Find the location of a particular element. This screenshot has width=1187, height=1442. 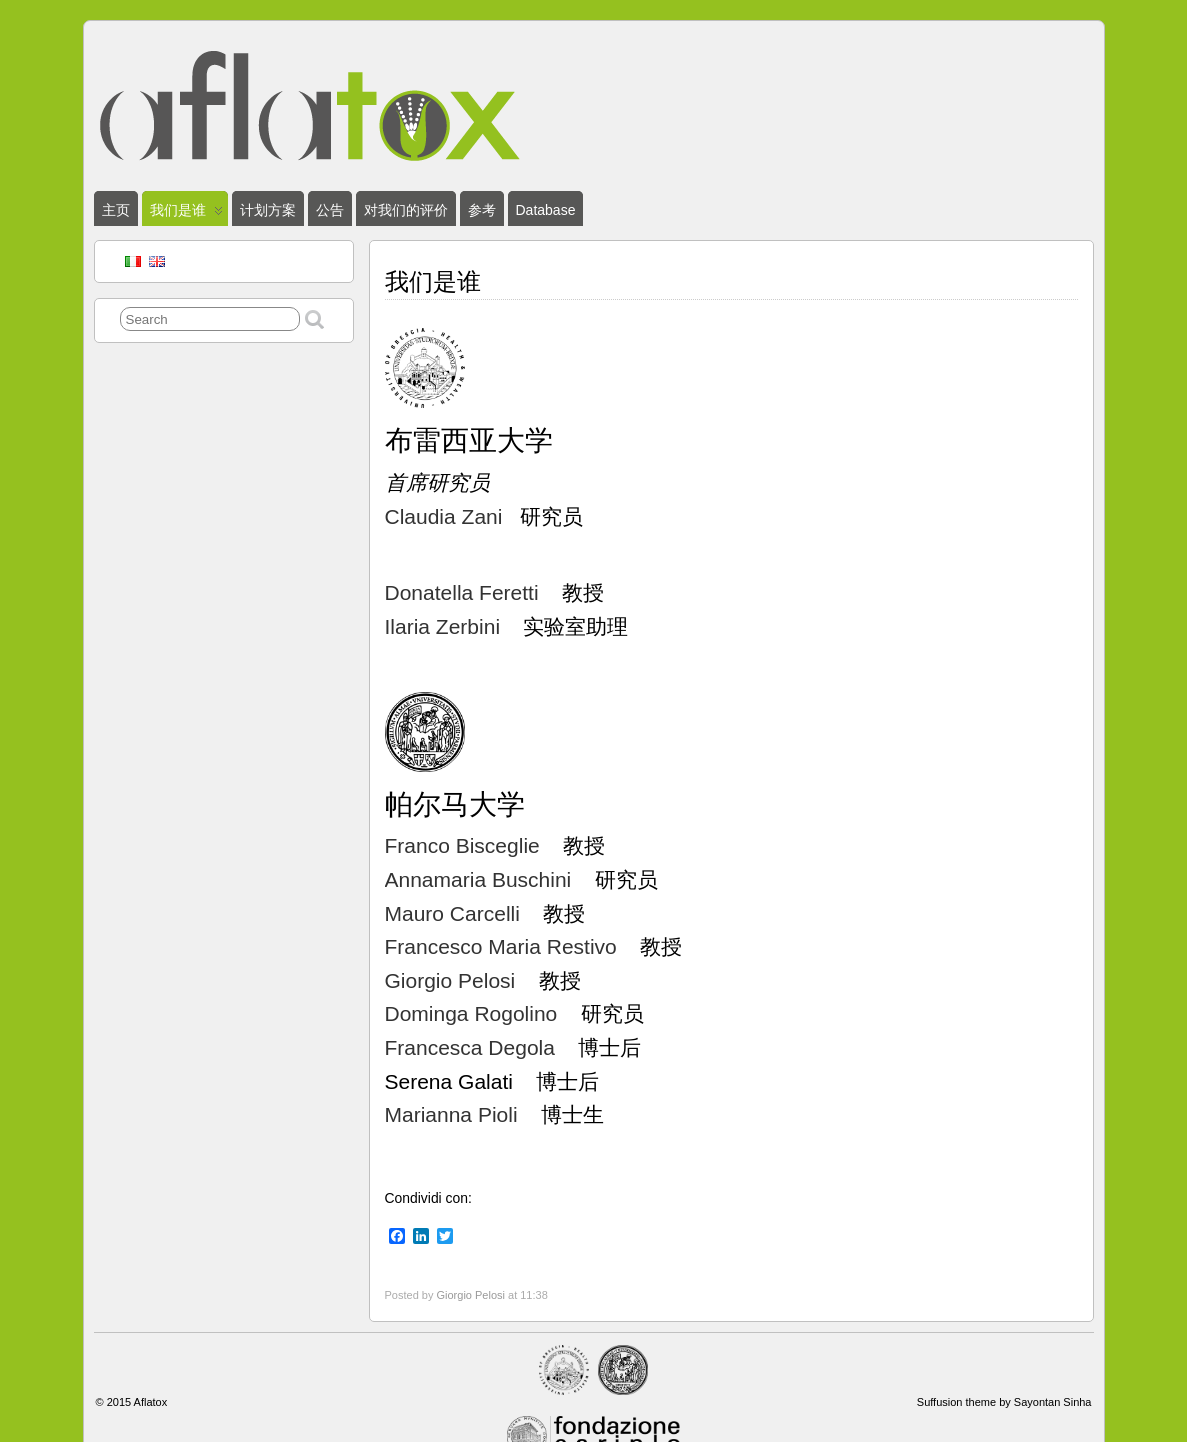

计划方案 is located at coordinates (268, 210).